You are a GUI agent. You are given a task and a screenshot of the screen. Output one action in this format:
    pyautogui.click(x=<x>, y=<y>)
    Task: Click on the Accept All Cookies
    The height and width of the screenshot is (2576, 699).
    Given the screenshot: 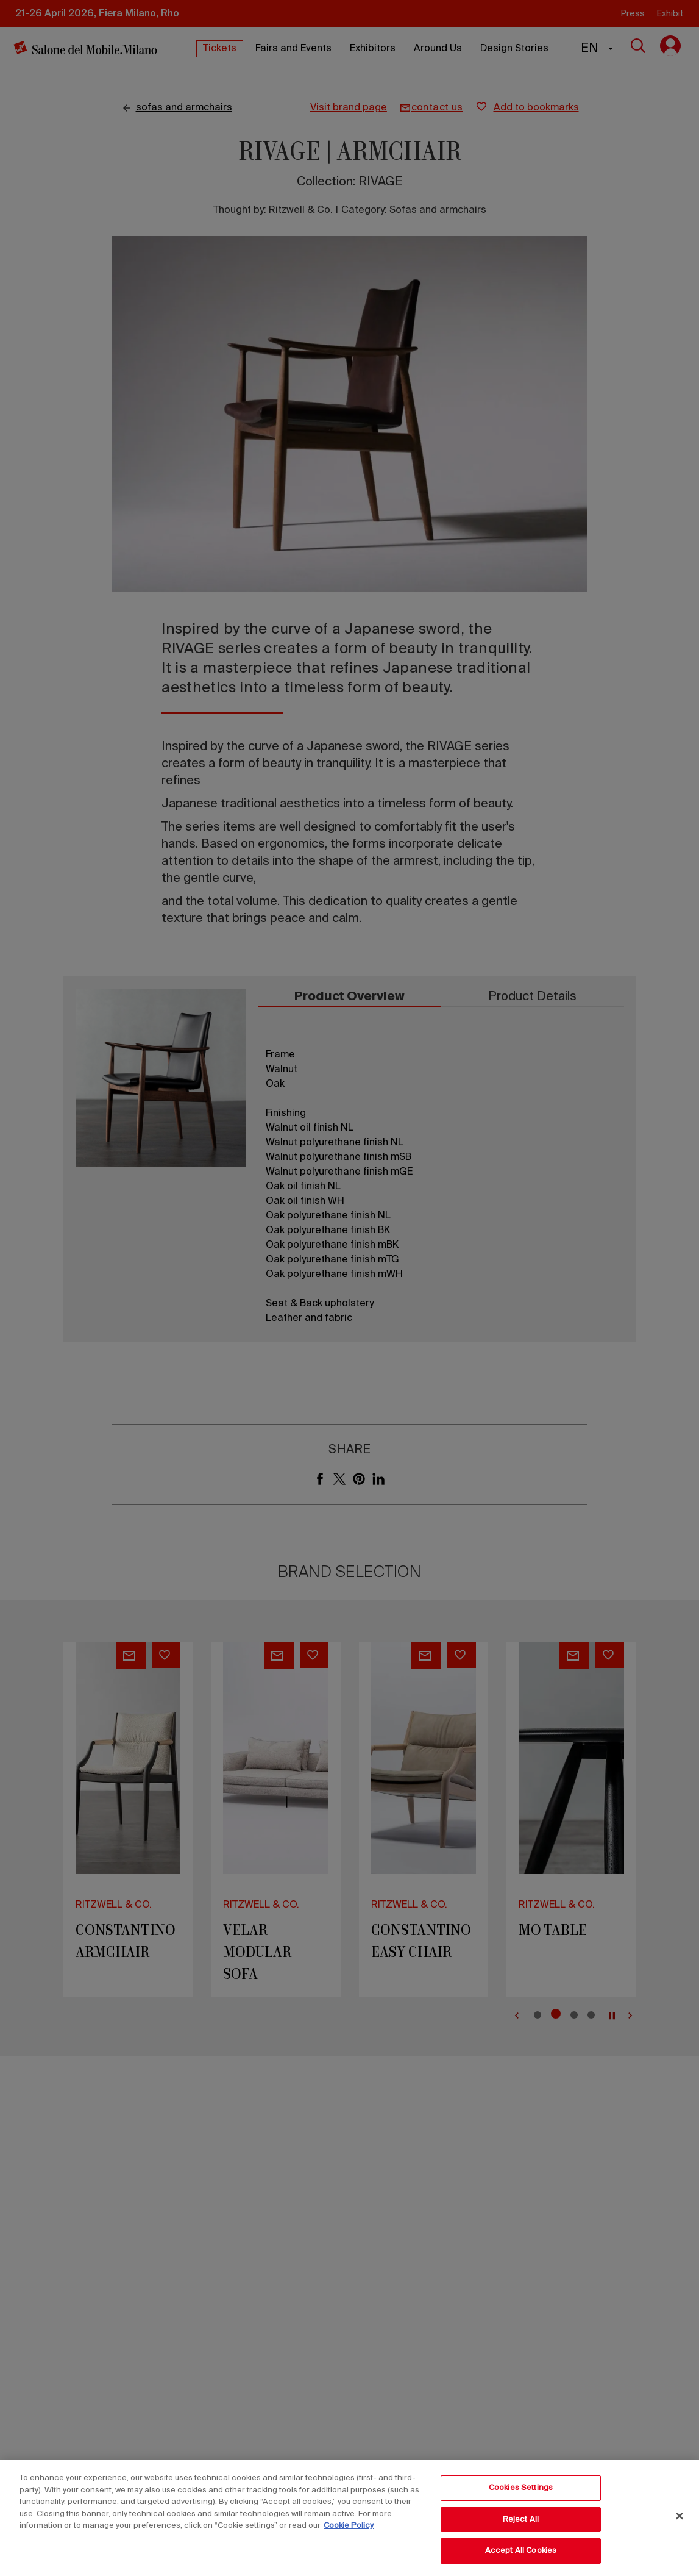 What is the action you would take?
    pyautogui.click(x=520, y=2551)
    